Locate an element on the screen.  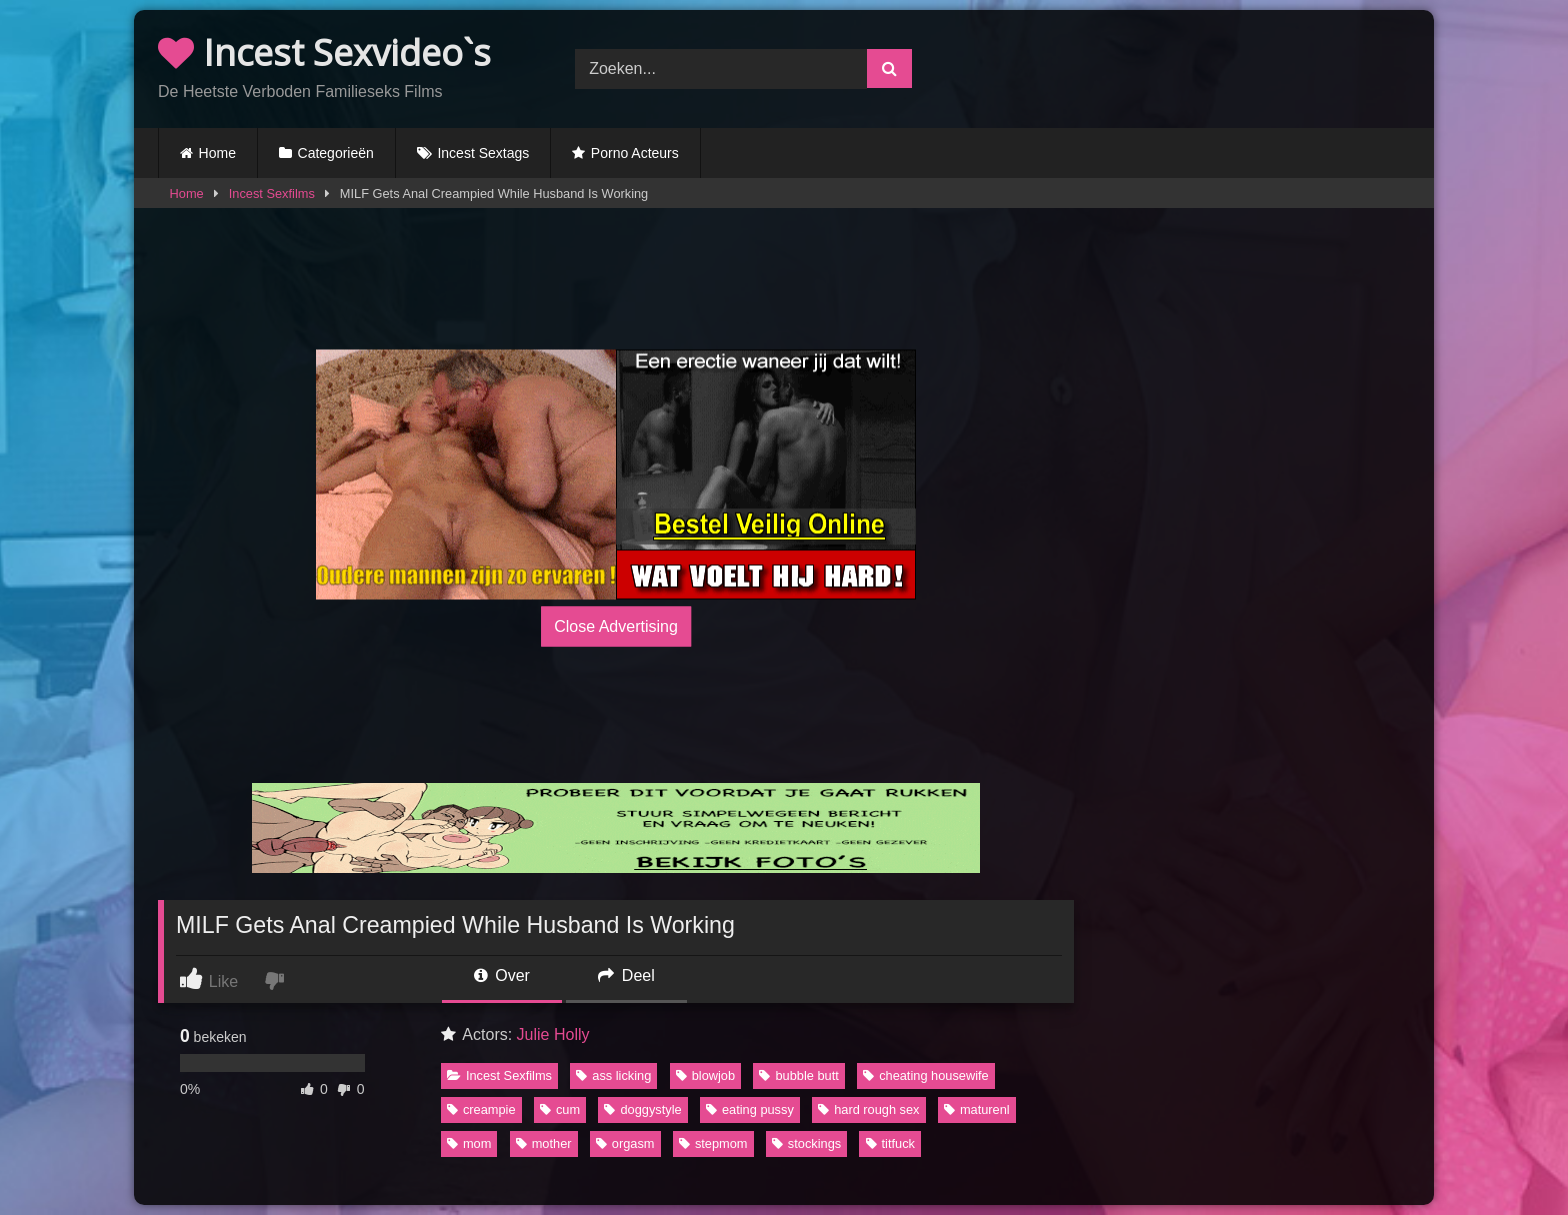
orgasm is located at coordinates (625, 1143).